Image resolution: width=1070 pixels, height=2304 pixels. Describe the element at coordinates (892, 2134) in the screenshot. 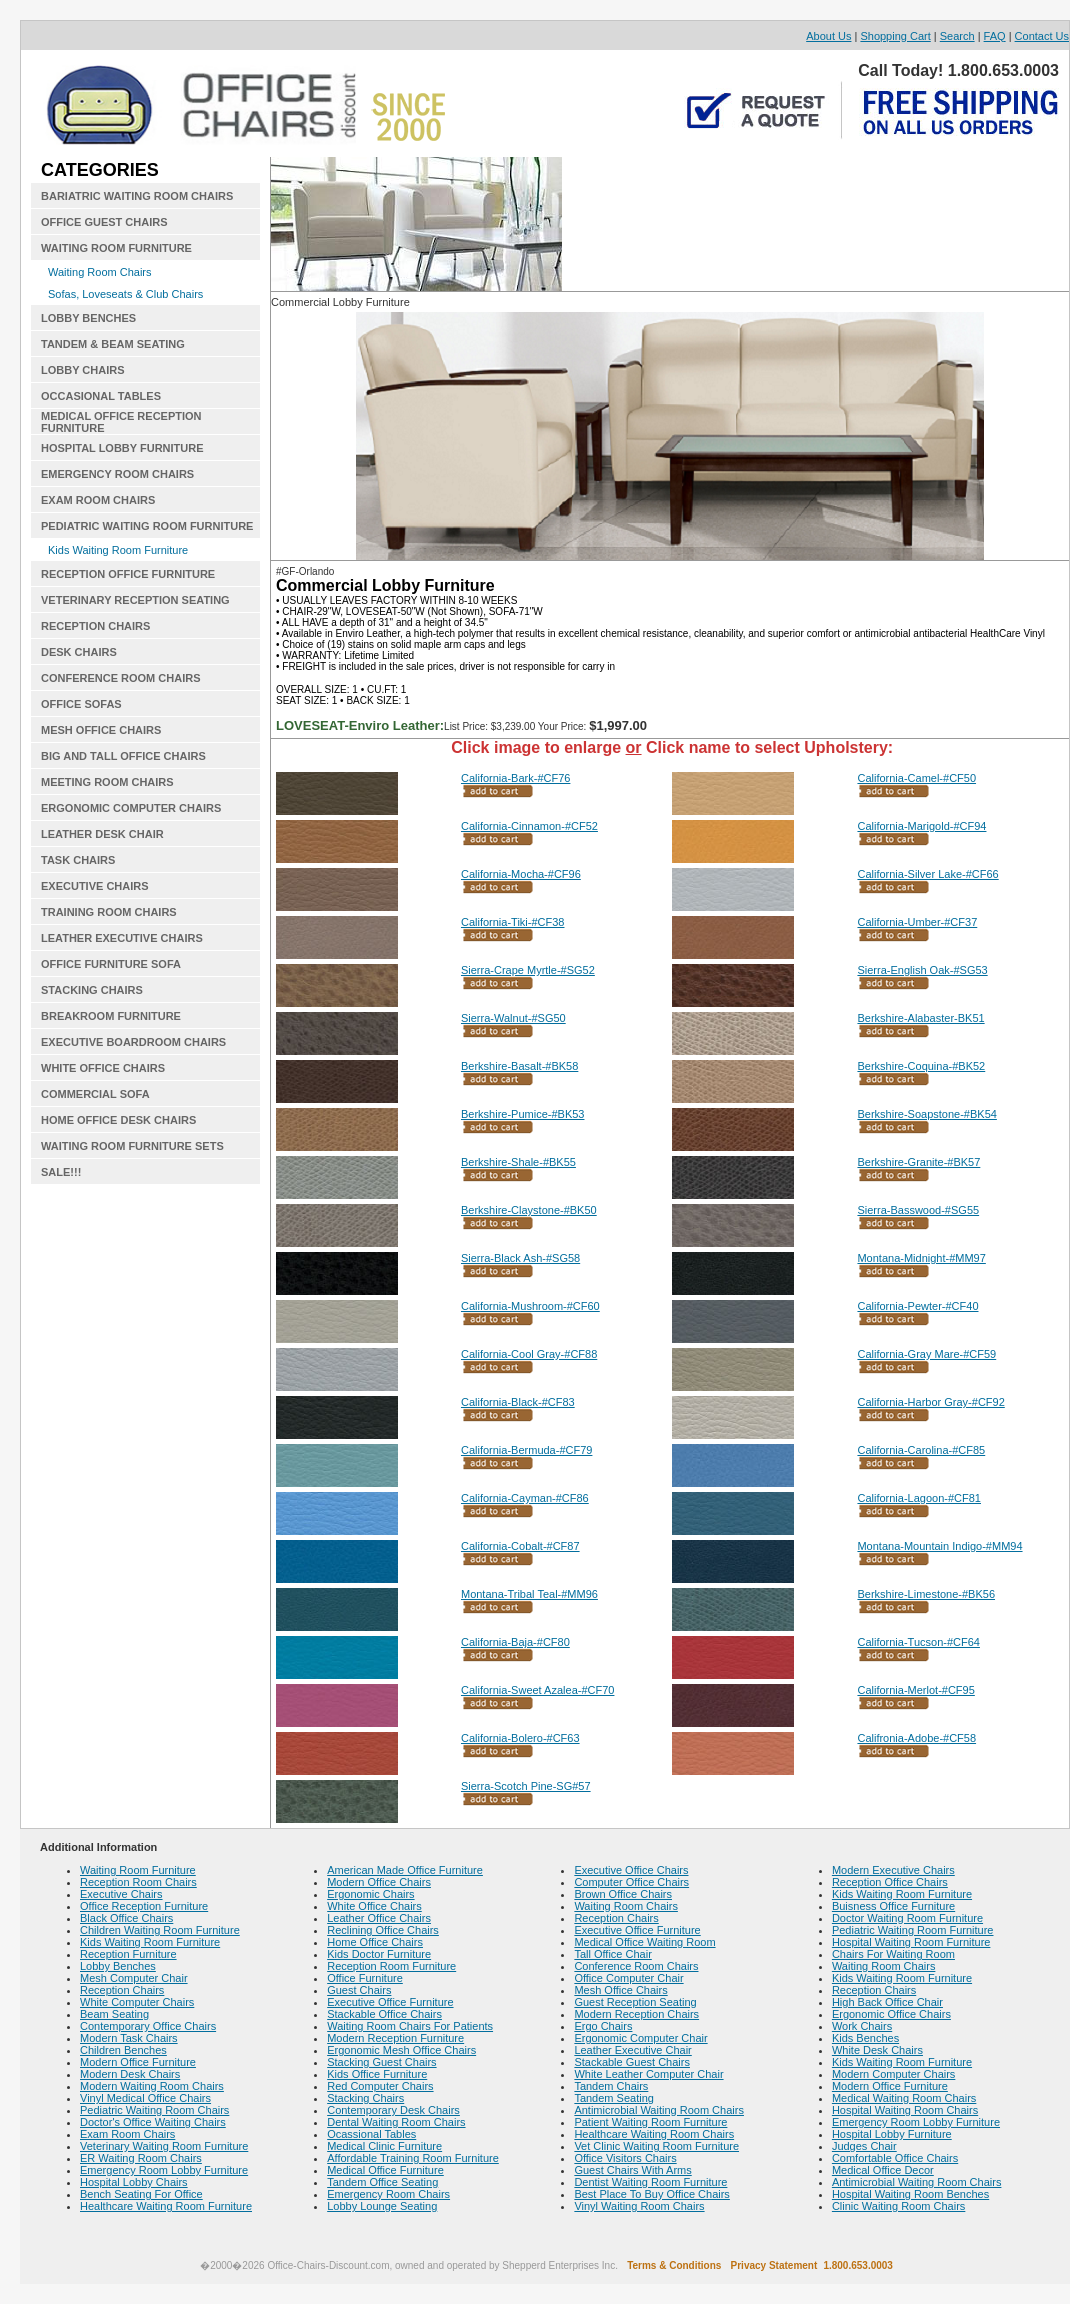

I see `Hospital Lobby Furniture` at that location.